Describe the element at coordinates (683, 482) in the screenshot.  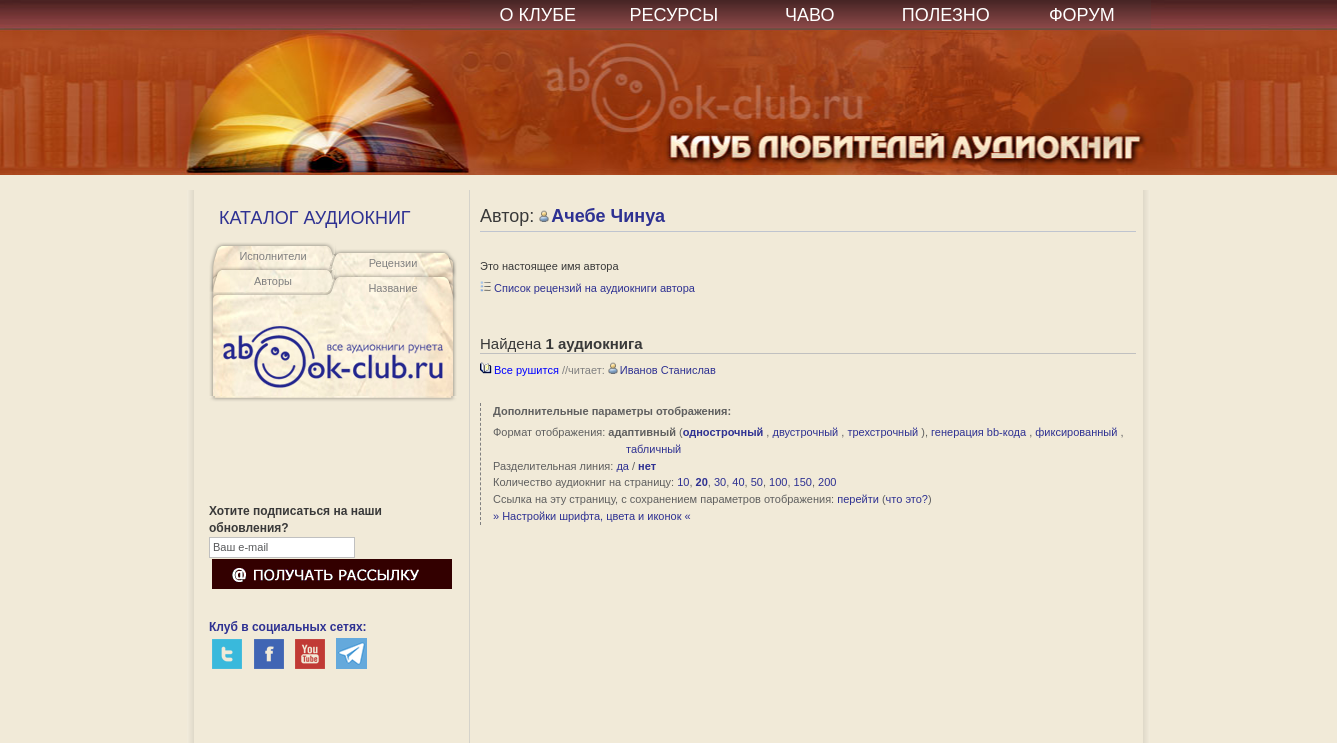
I see `10` at that location.